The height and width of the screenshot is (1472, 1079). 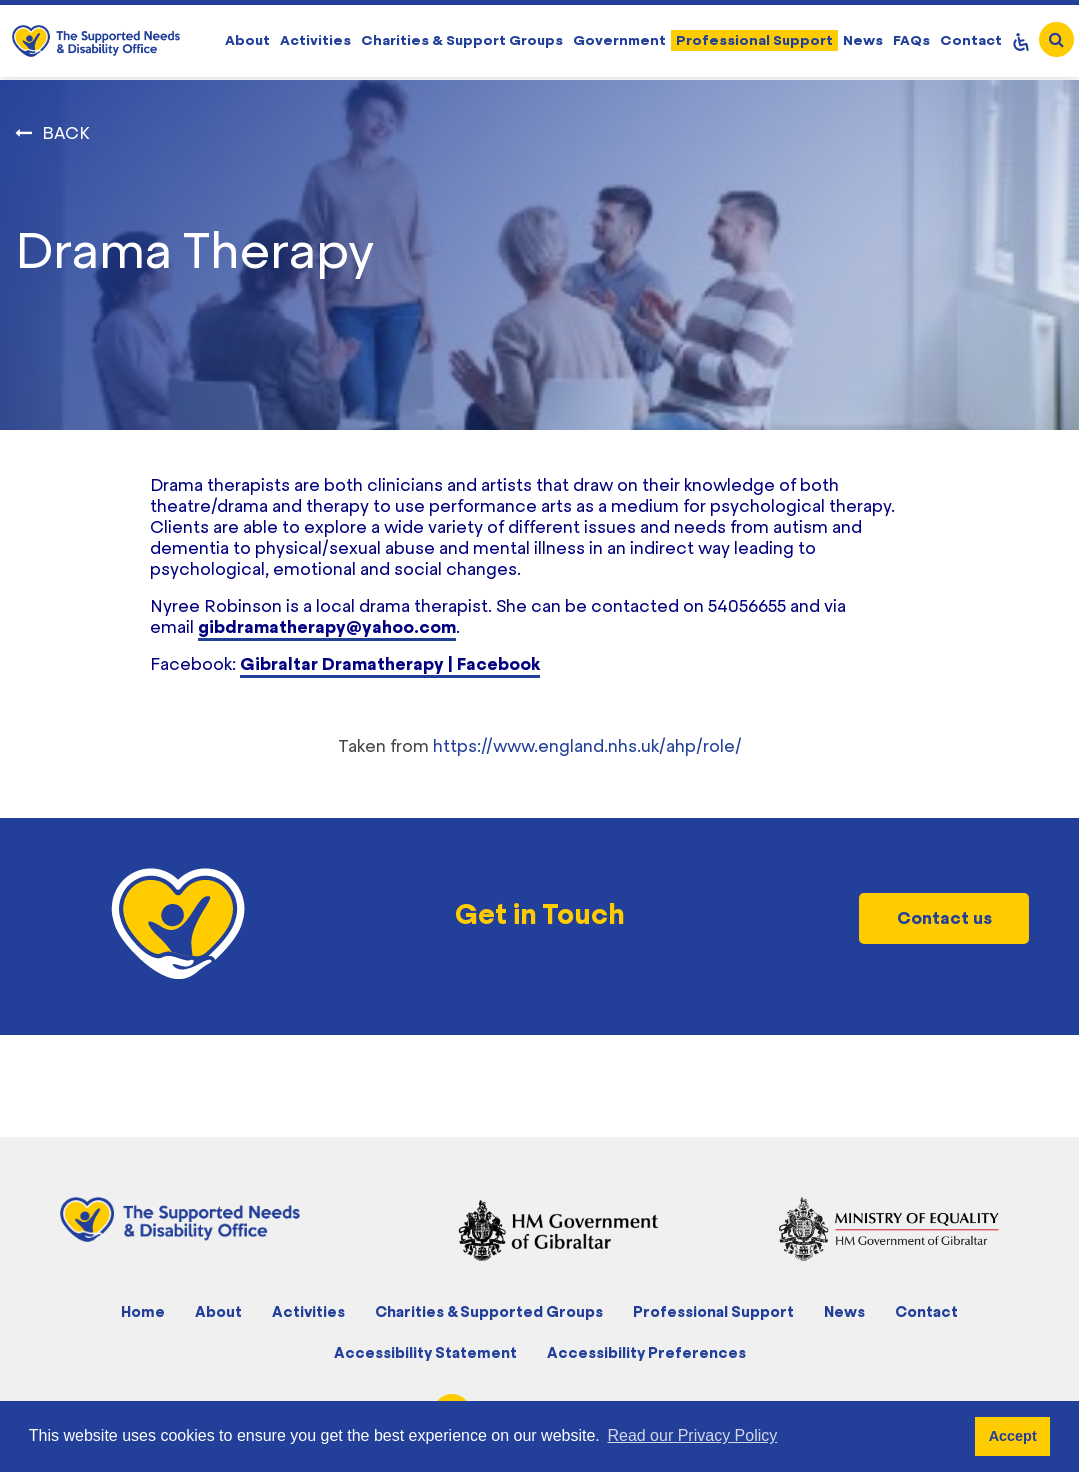 I want to click on Charities & Supported Groups, so click(x=489, y=1311).